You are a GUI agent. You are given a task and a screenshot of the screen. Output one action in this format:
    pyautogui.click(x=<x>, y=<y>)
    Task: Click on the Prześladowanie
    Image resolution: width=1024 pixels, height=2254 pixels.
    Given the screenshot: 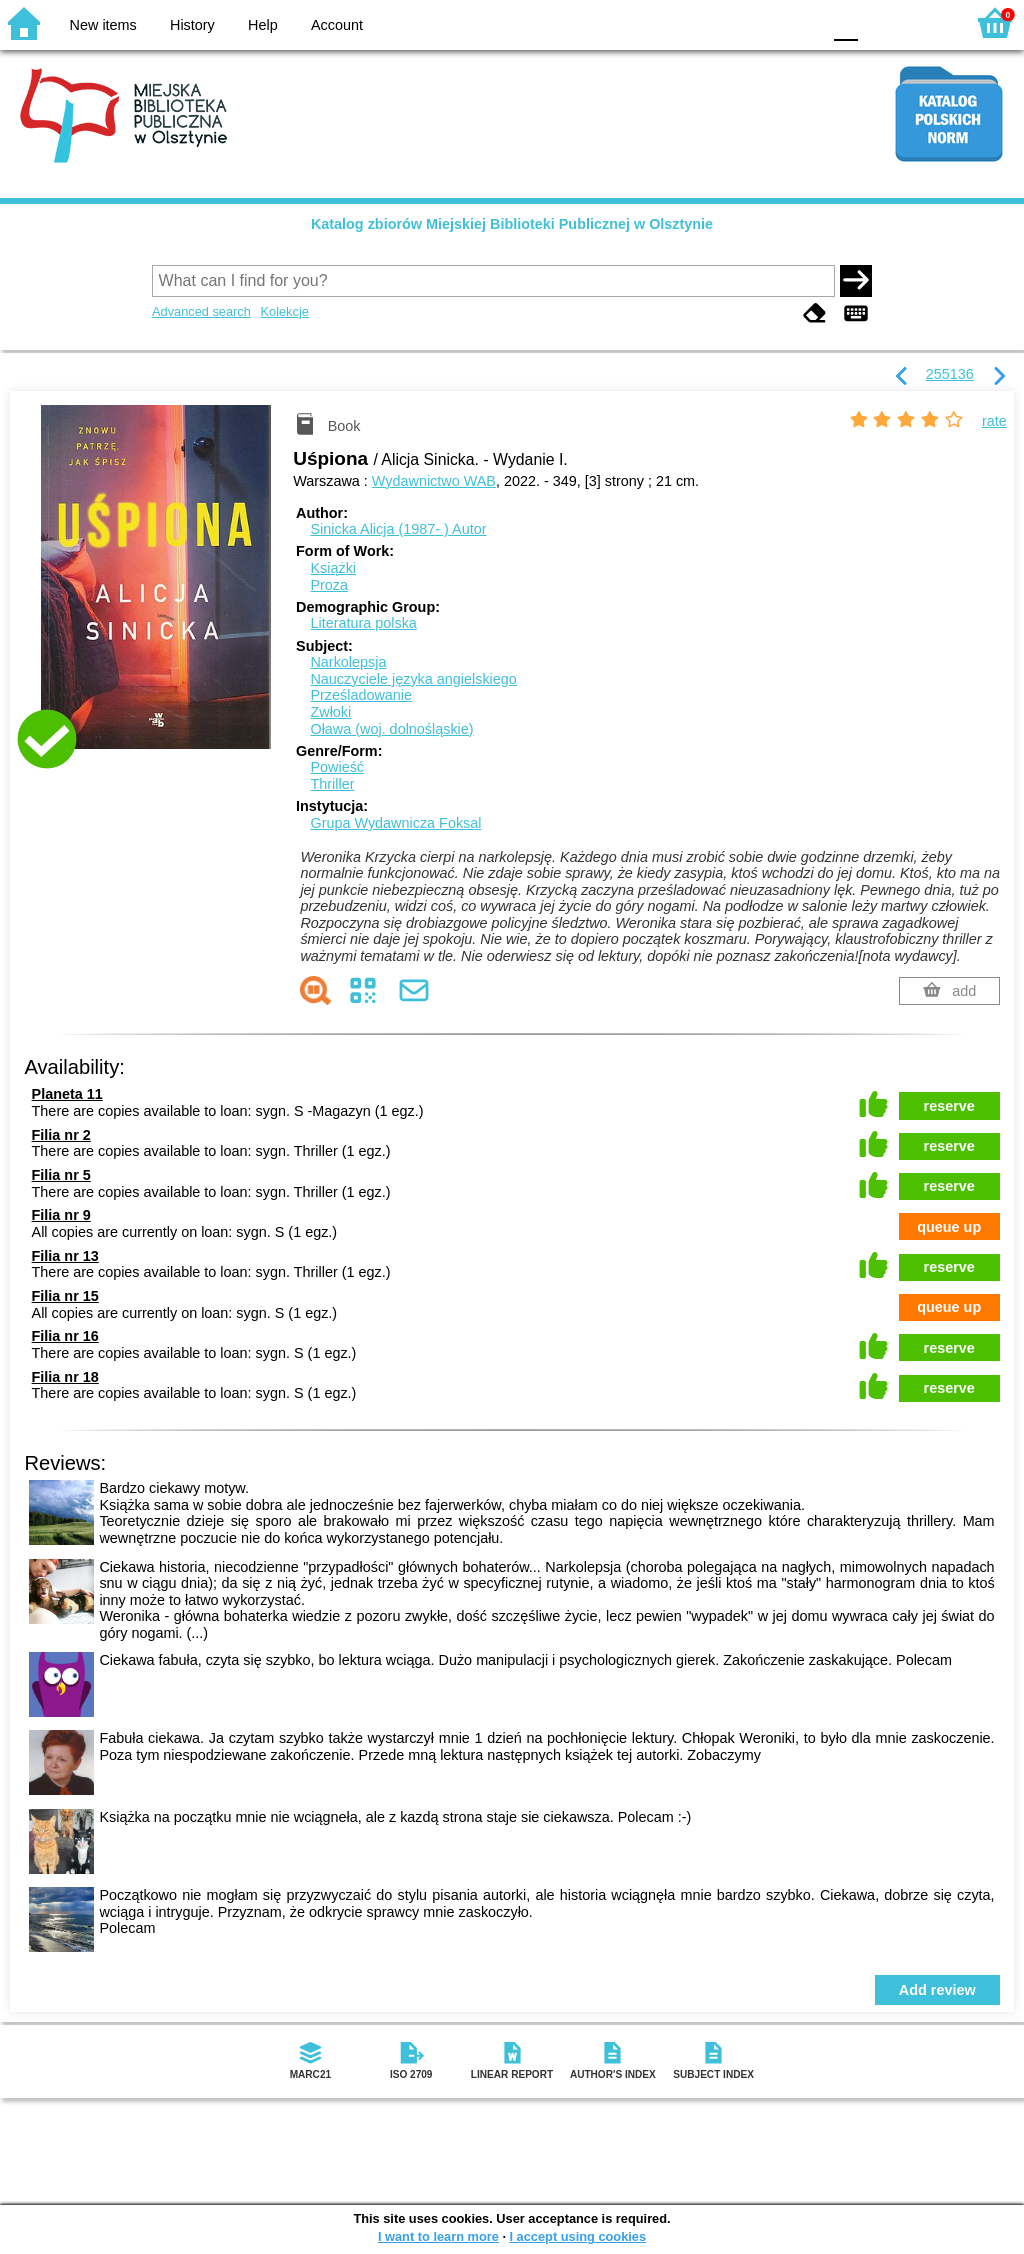 What is the action you would take?
    pyautogui.click(x=361, y=695)
    